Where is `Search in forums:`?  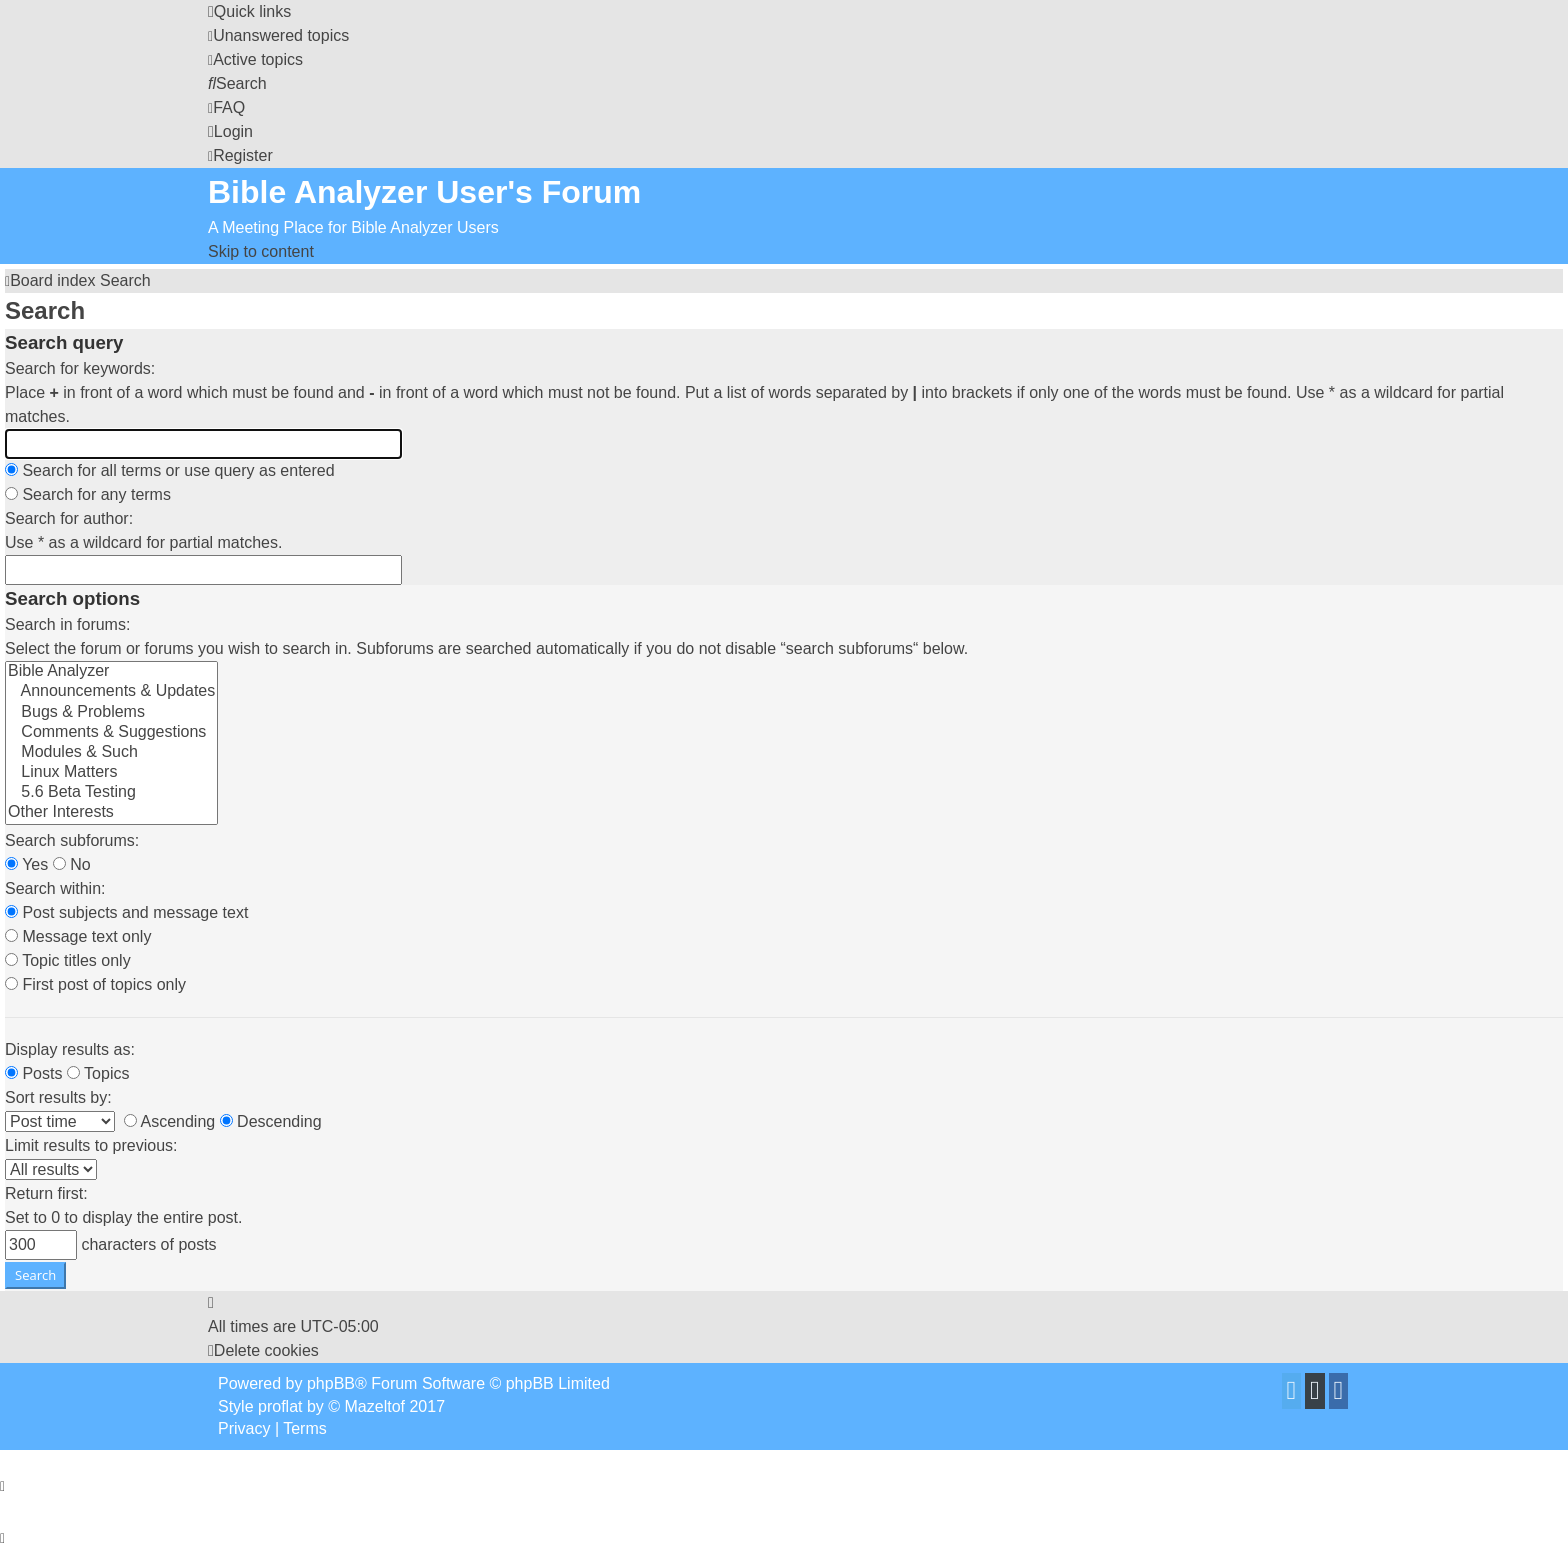
Search in forums: is located at coordinates (67, 624).